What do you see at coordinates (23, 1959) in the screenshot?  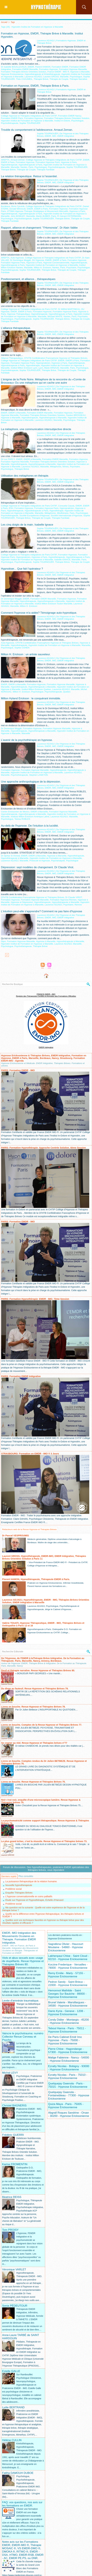 I see `Viols et abus sexuels avec usage de stupéfiants. Revue Hypnose et Thérapies Brèves 80.` at bounding box center [23, 1959].